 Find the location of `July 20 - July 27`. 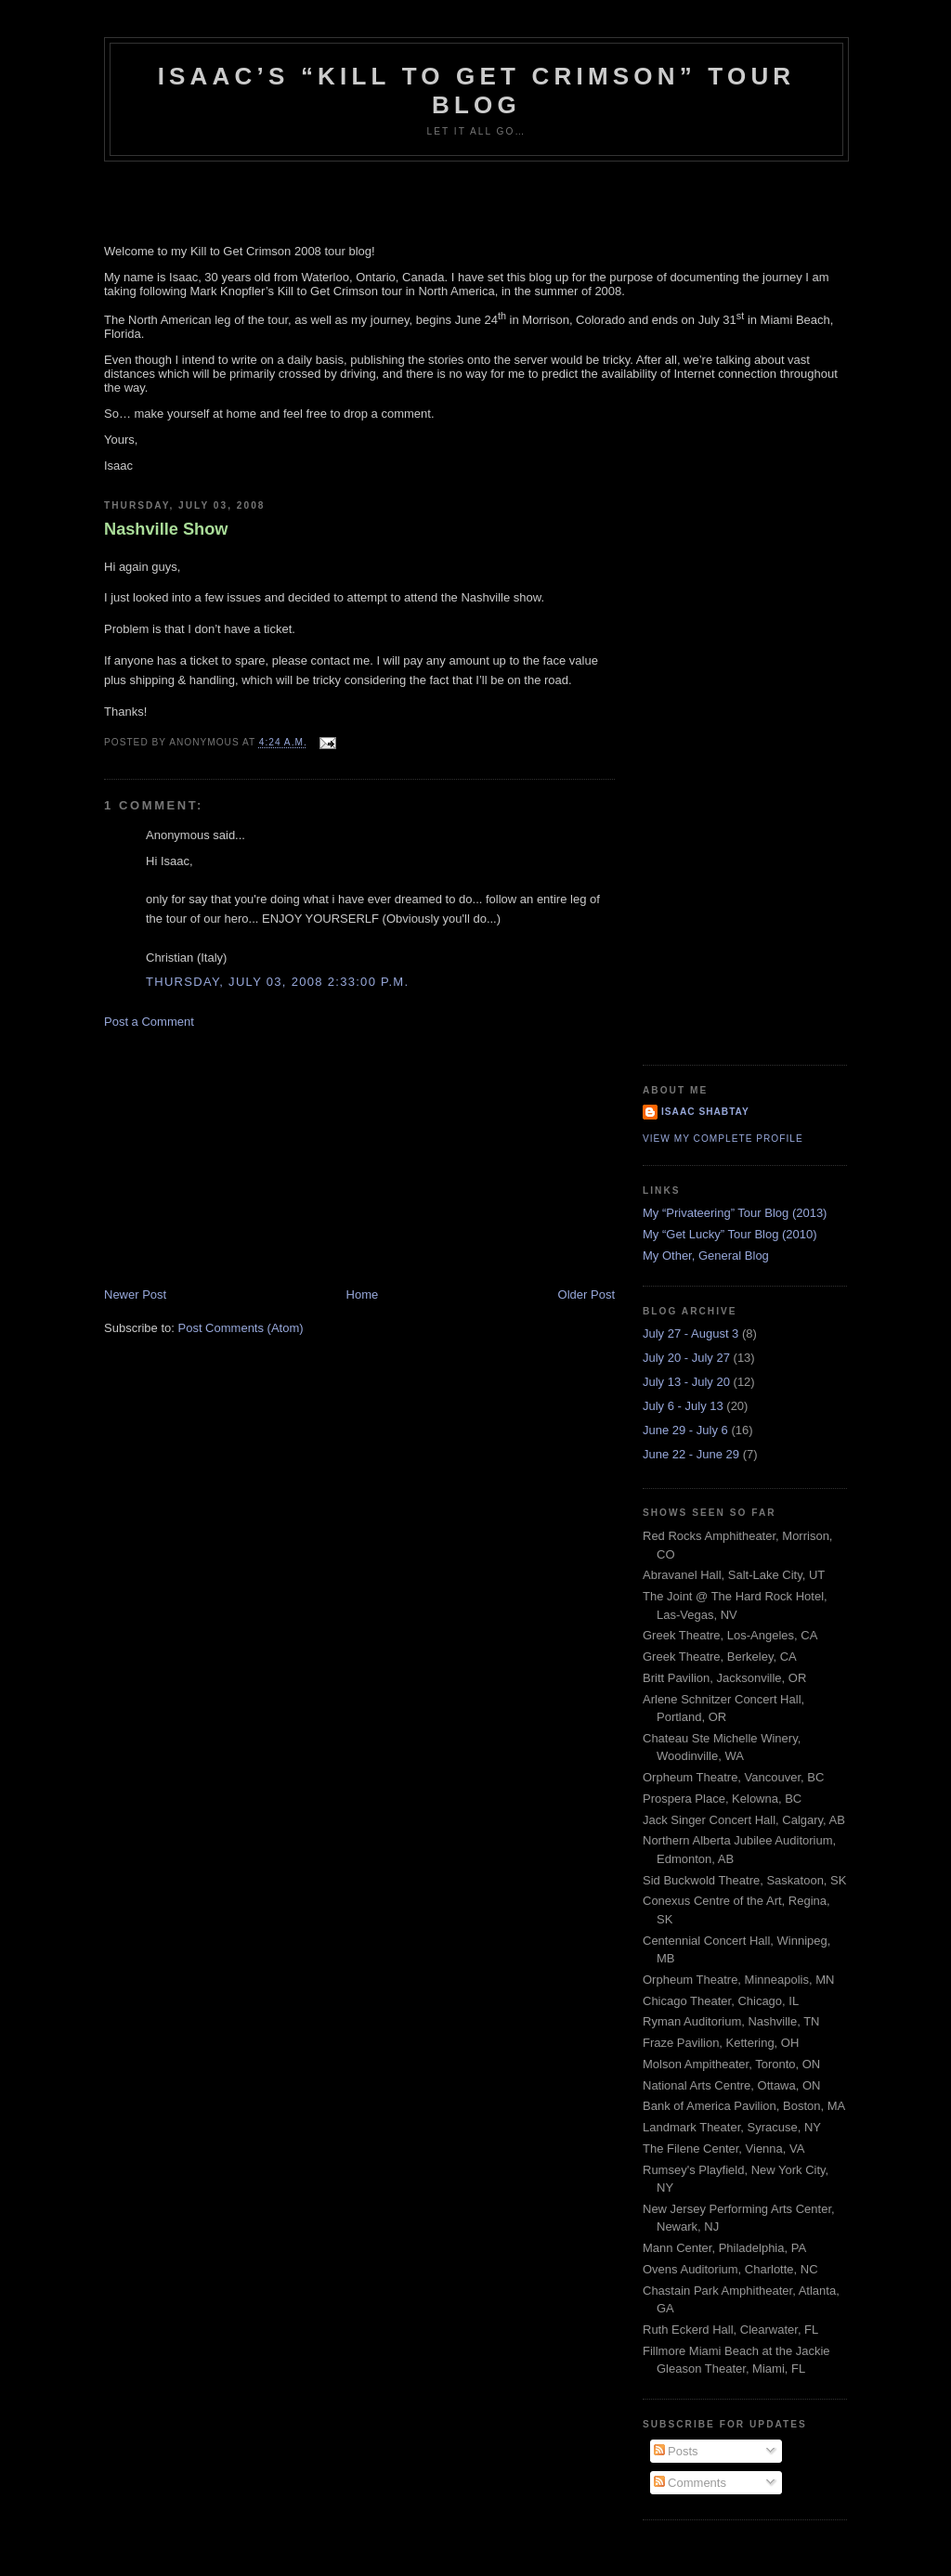

July 20 - July 27 is located at coordinates (686, 1358).